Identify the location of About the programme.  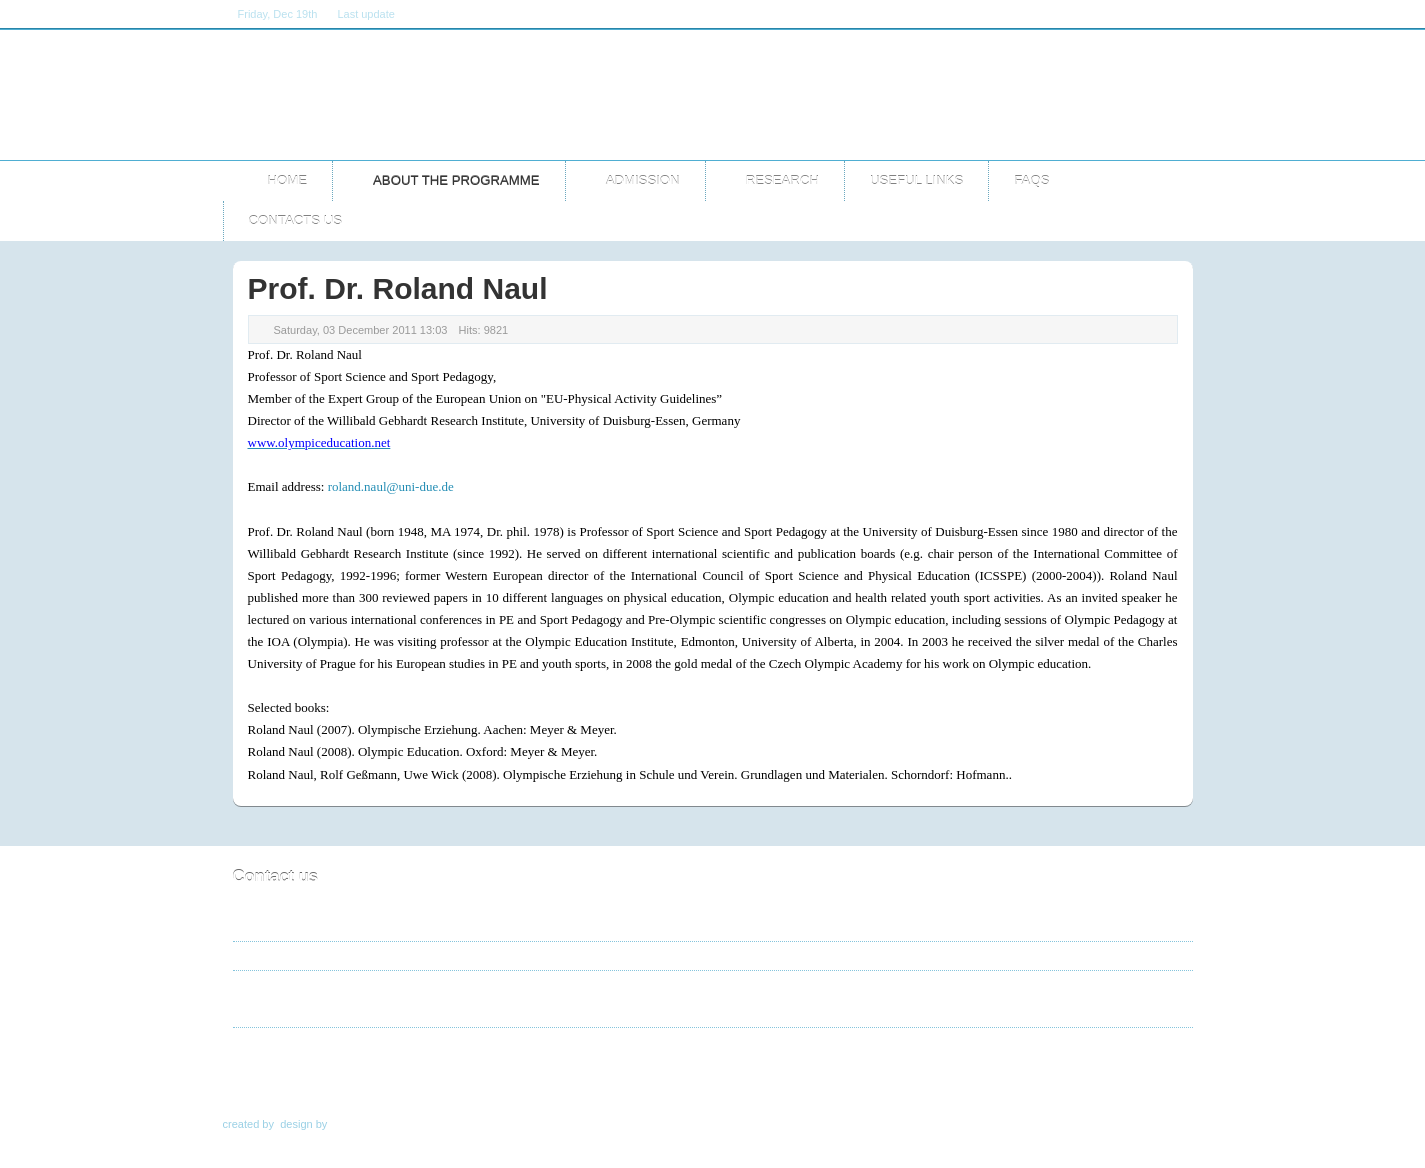
(395, 1077).